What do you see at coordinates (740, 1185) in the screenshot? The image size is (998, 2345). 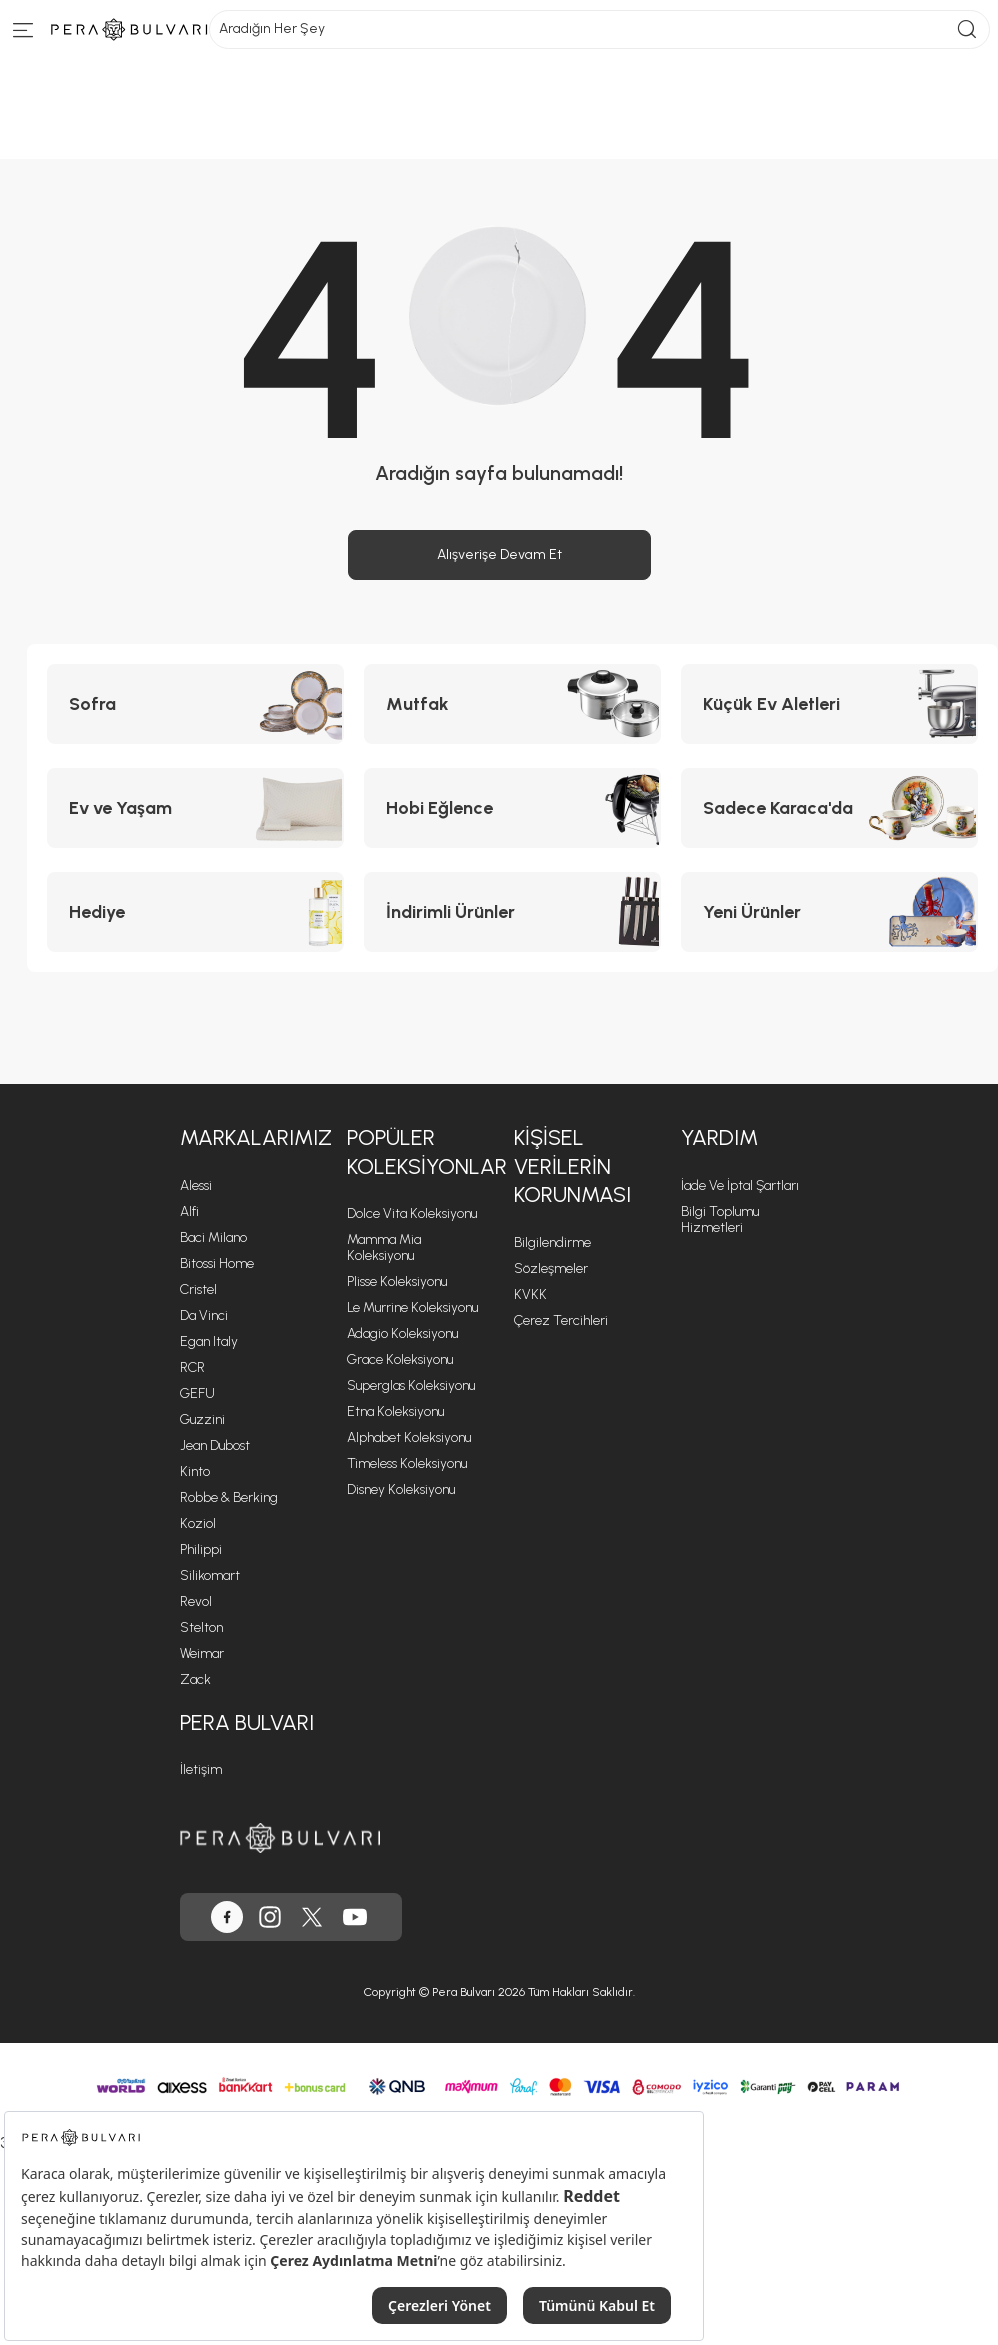 I see `İade ve İptal Şartları` at bounding box center [740, 1185].